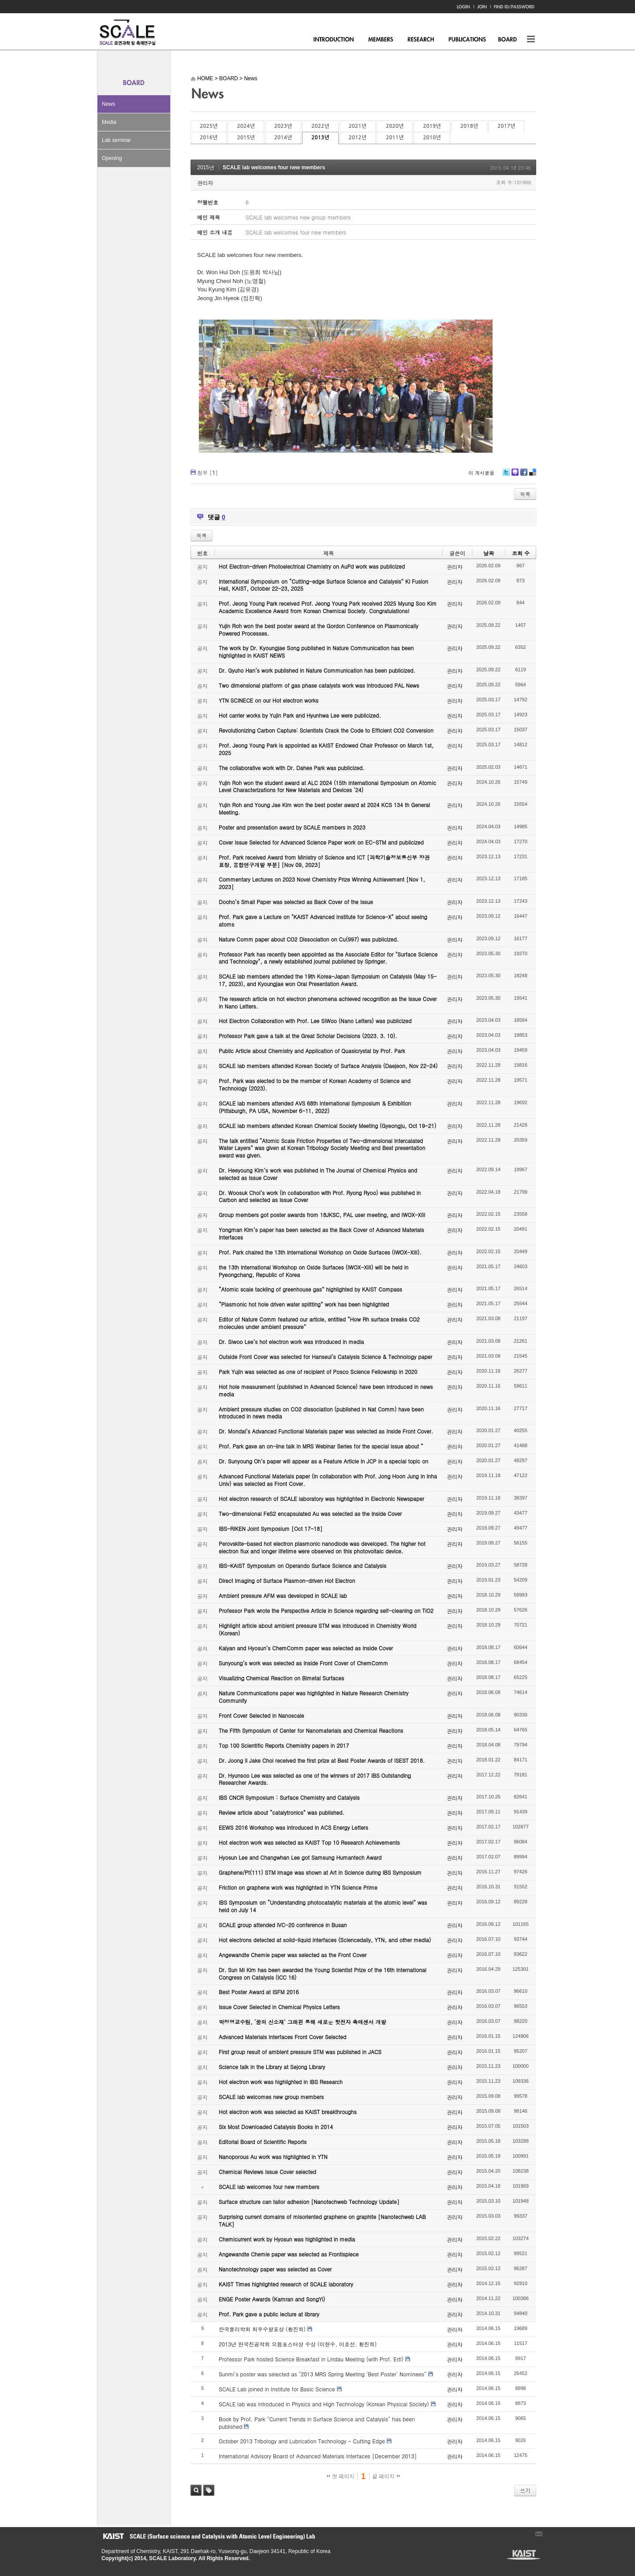  Describe the element at coordinates (112, 158) in the screenshot. I see `Opening` at that location.